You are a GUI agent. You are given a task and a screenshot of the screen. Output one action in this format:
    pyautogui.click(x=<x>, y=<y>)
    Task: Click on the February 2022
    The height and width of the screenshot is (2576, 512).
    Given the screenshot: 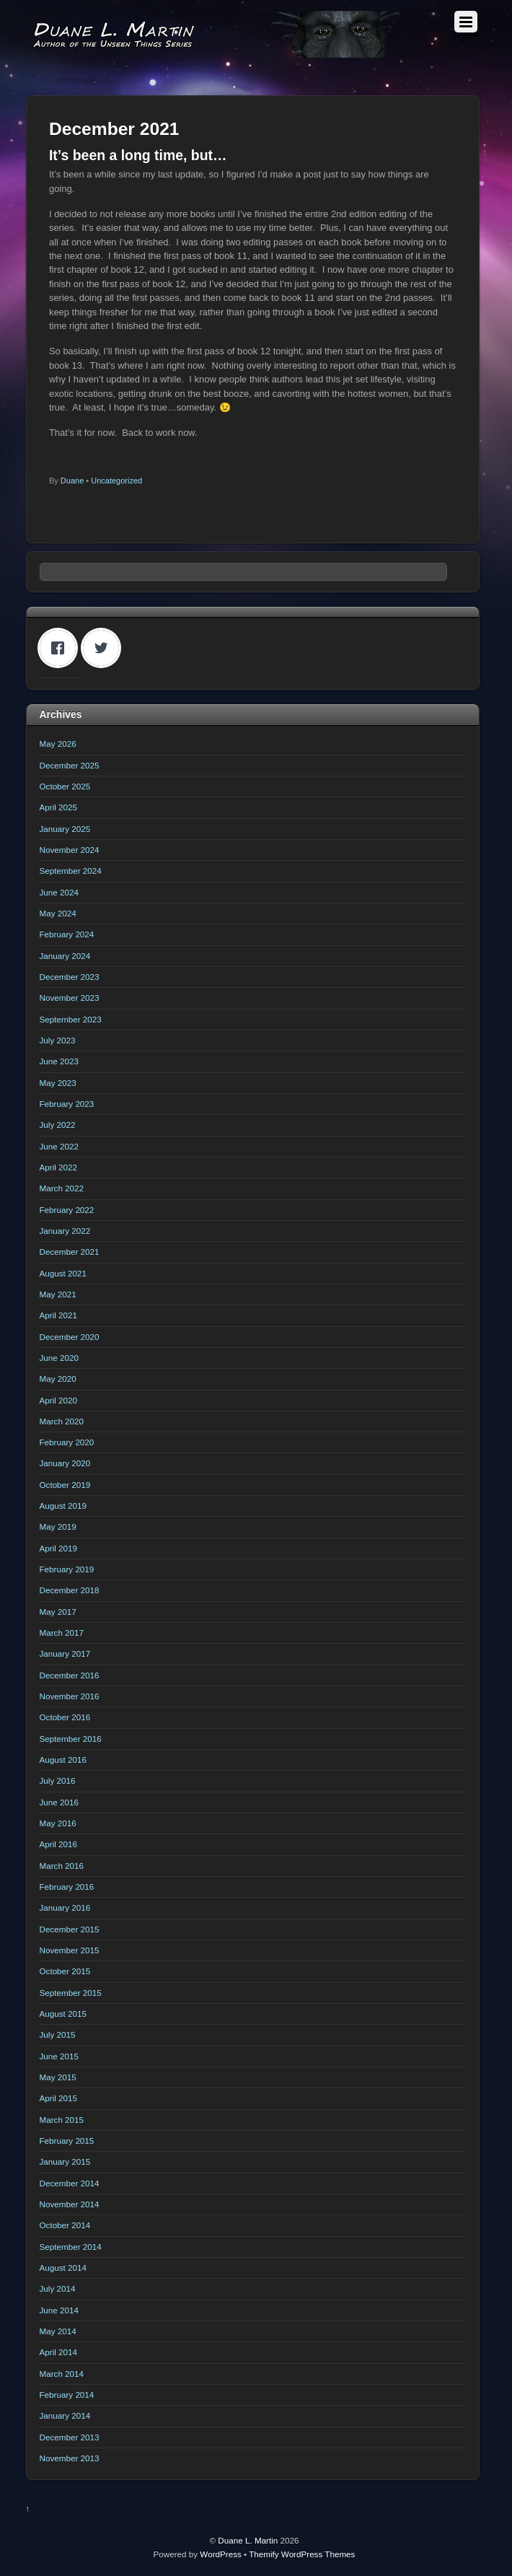 What is the action you would take?
    pyautogui.click(x=67, y=1209)
    